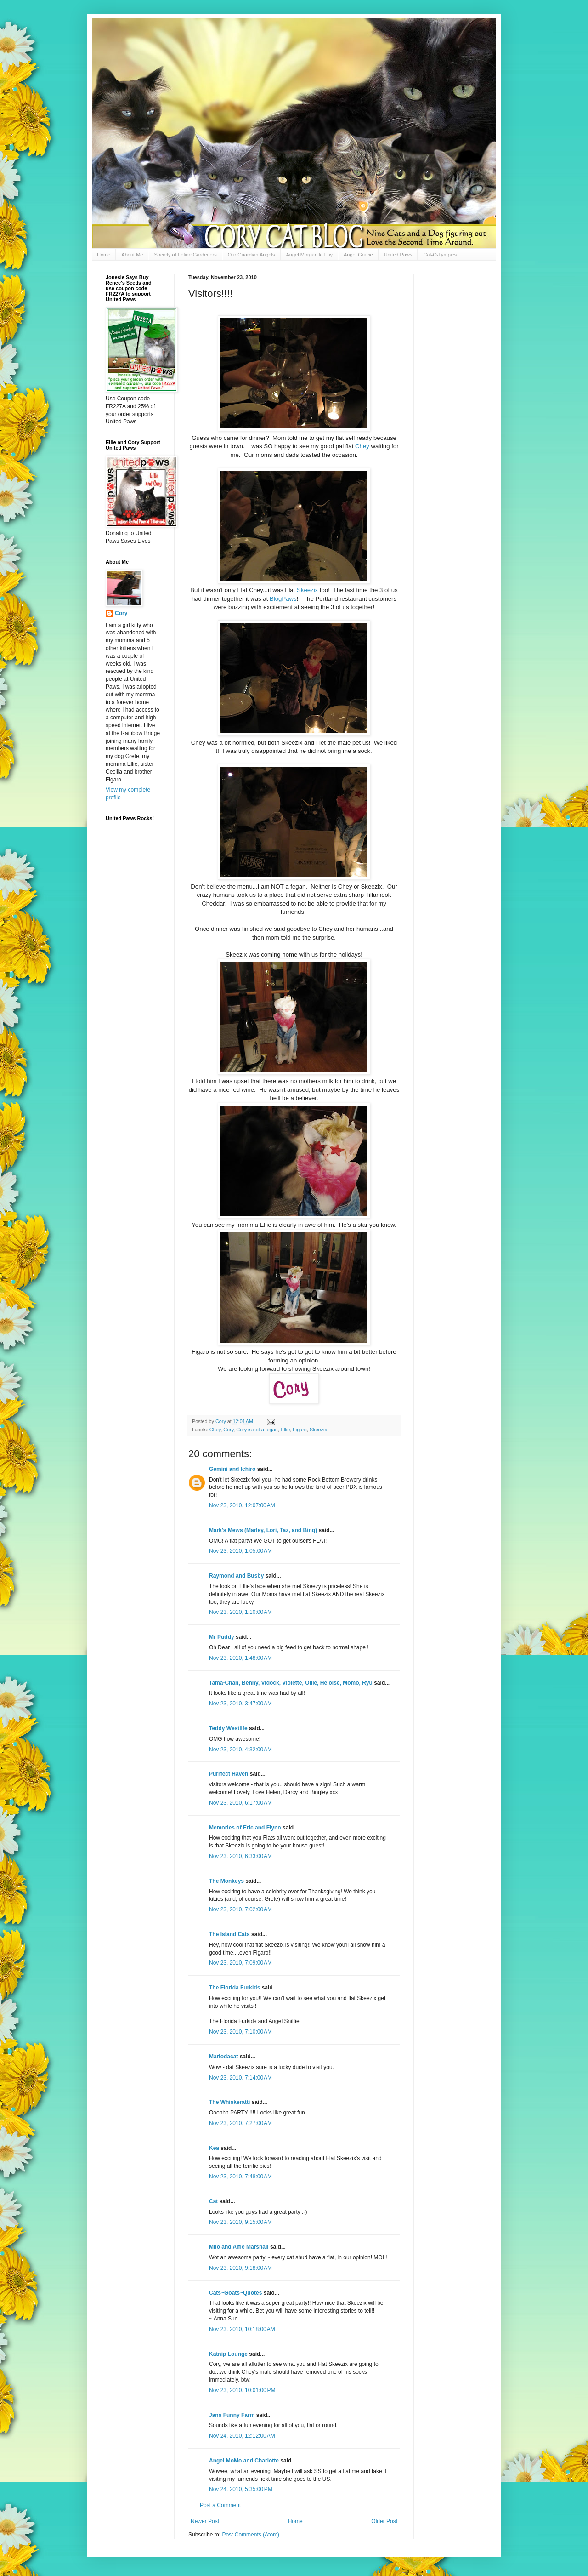 This screenshot has width=588, height=2576. I want to click on United Paws, so click(398, 254).